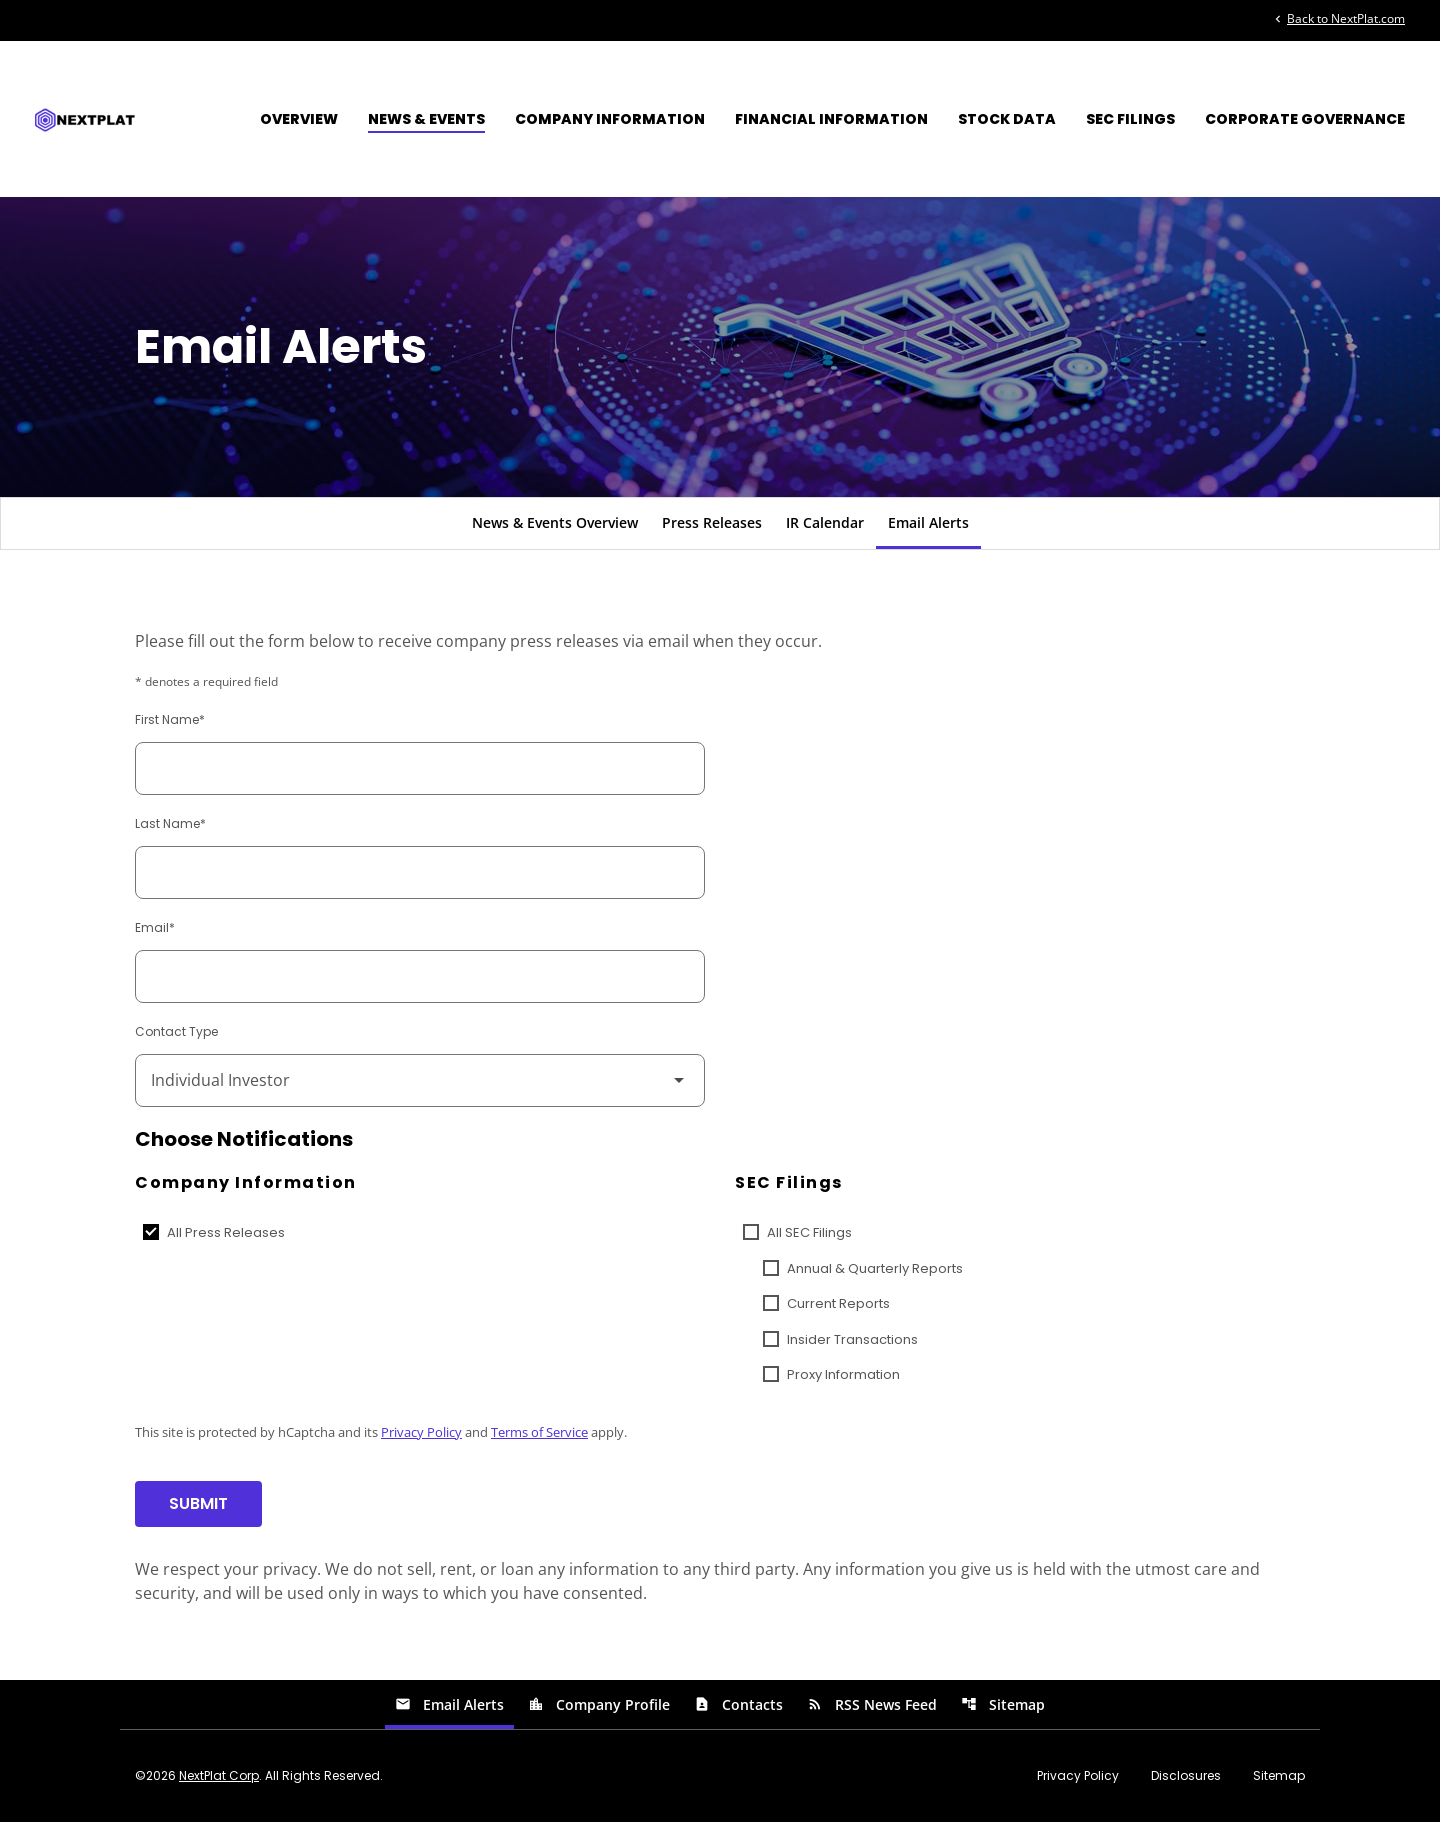  What do you see at coordinates (420, 872) in the screenshot?
I see `[Last Name]` at bounding box center [420, 872].